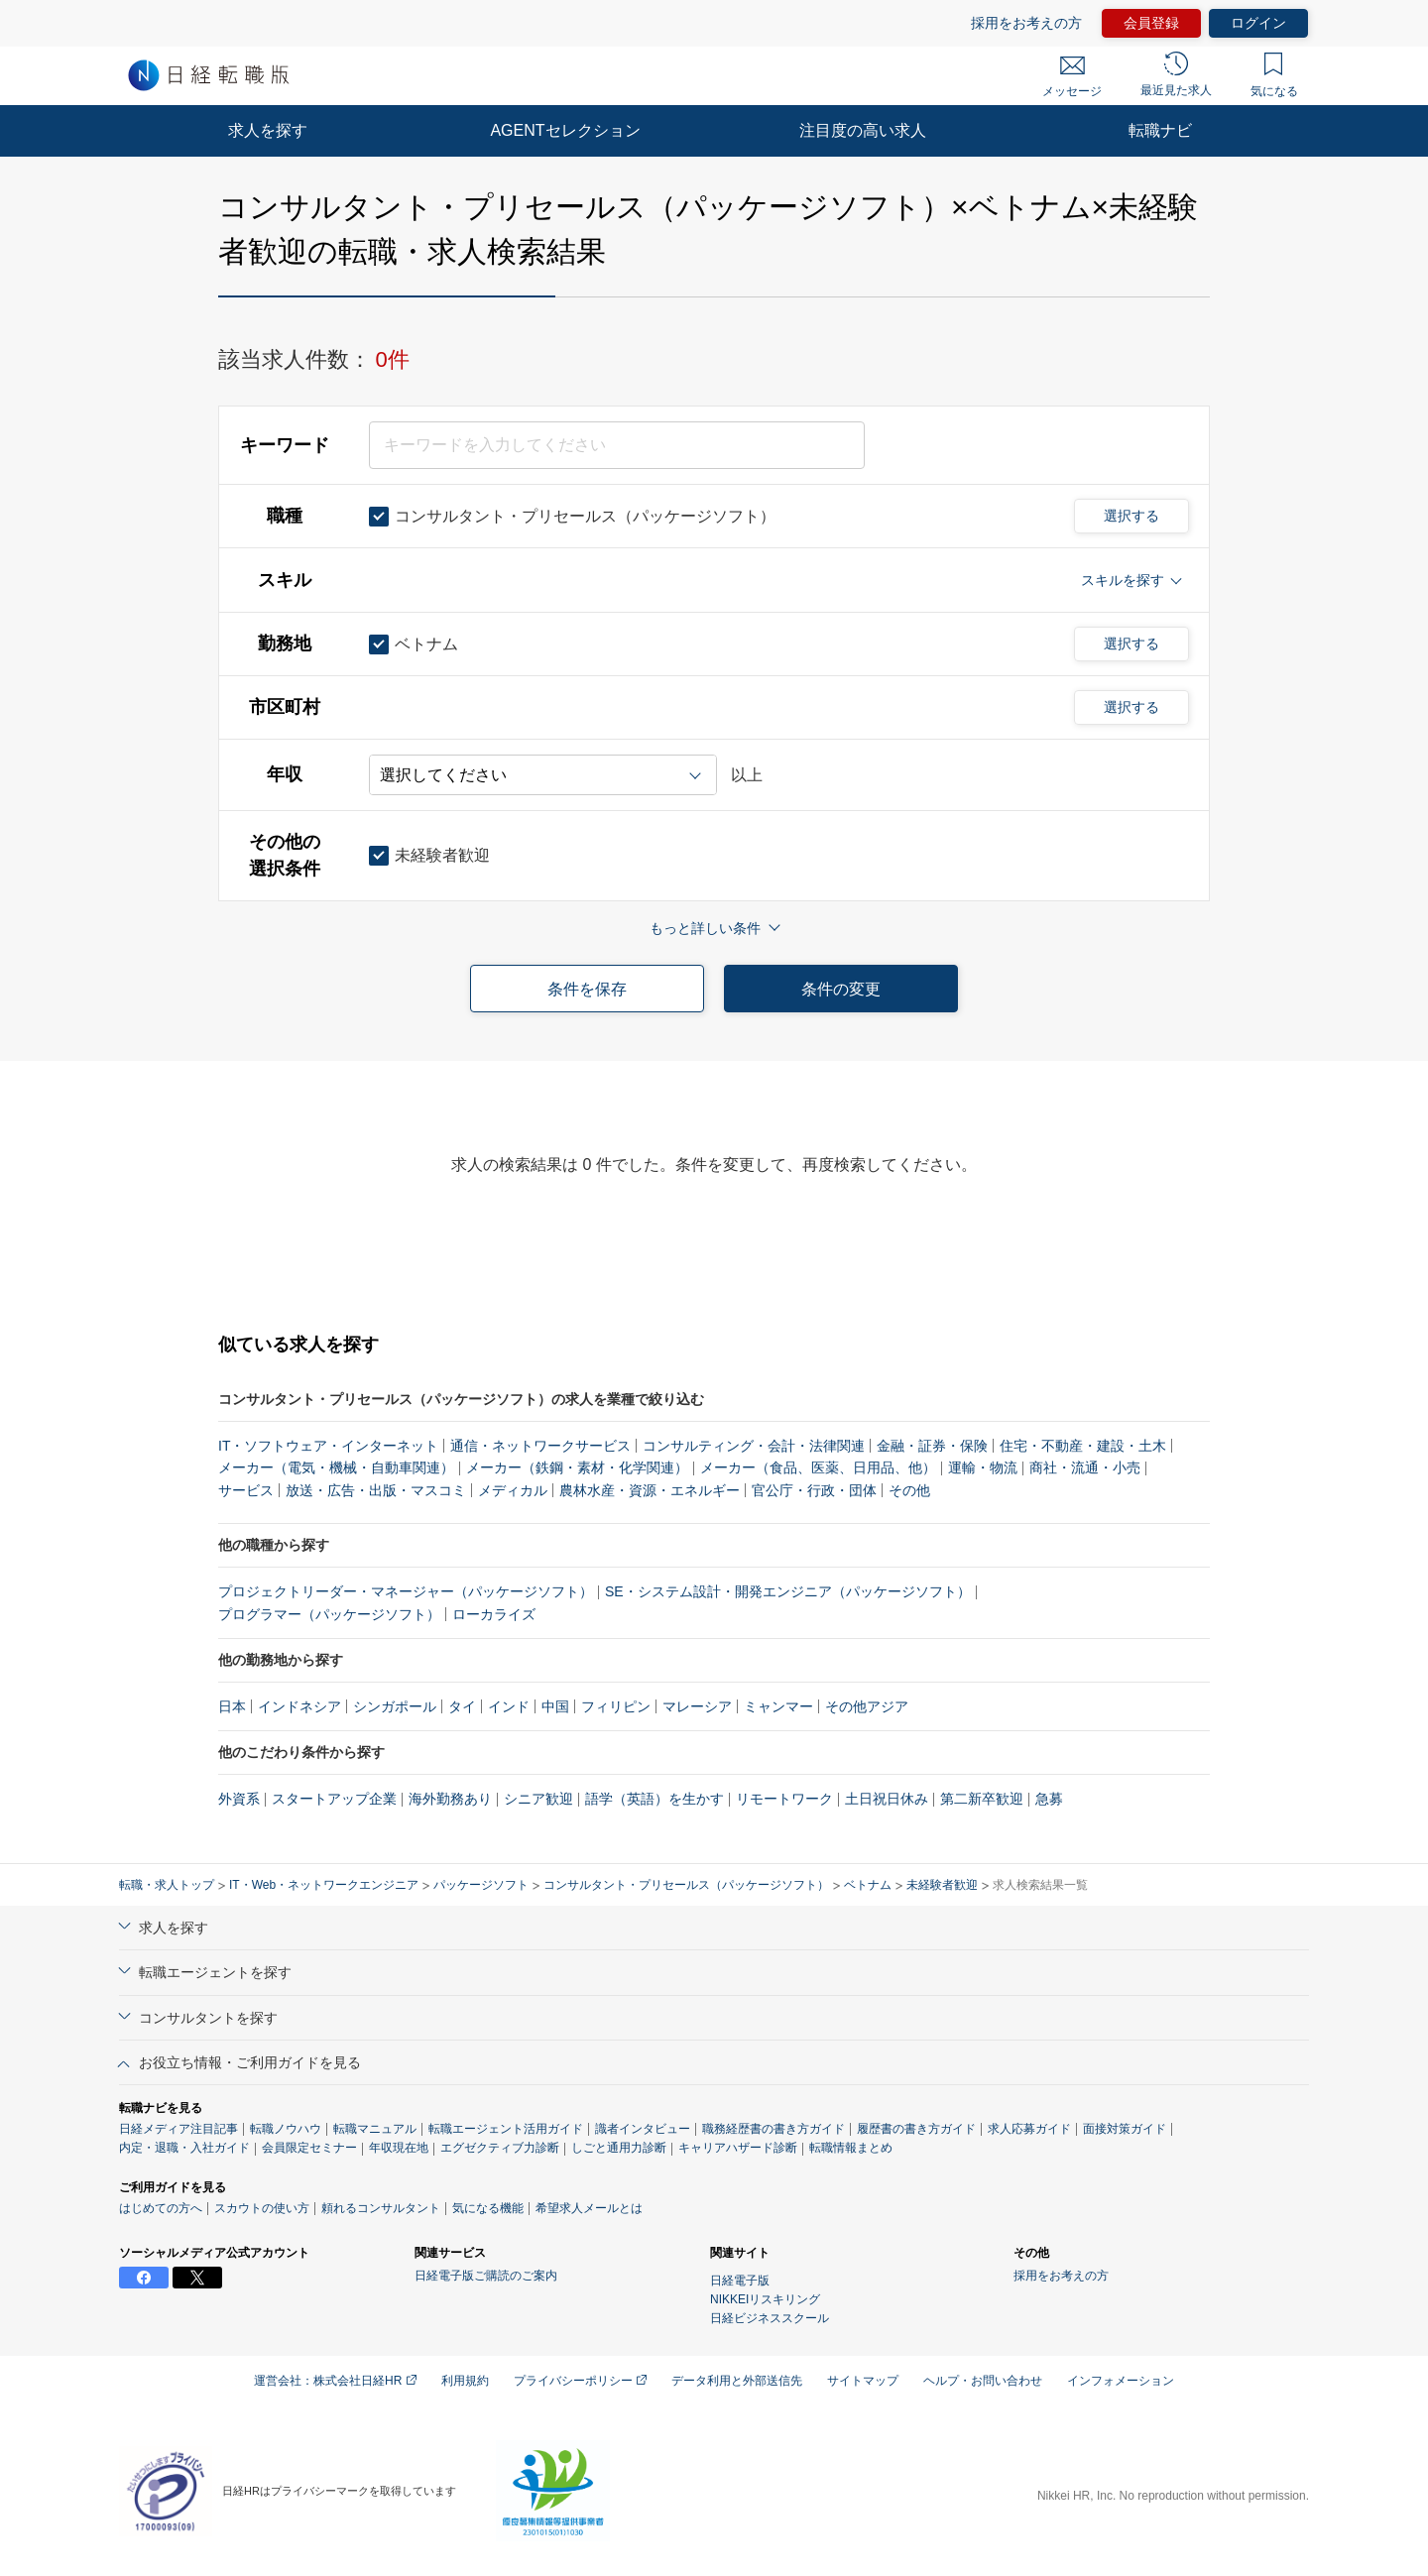 The height and width of the screenshot is (2576, 1428). Describe the element at coordinates (160, 2208) in the screenshot. I see `はじめての方へ` at that location.